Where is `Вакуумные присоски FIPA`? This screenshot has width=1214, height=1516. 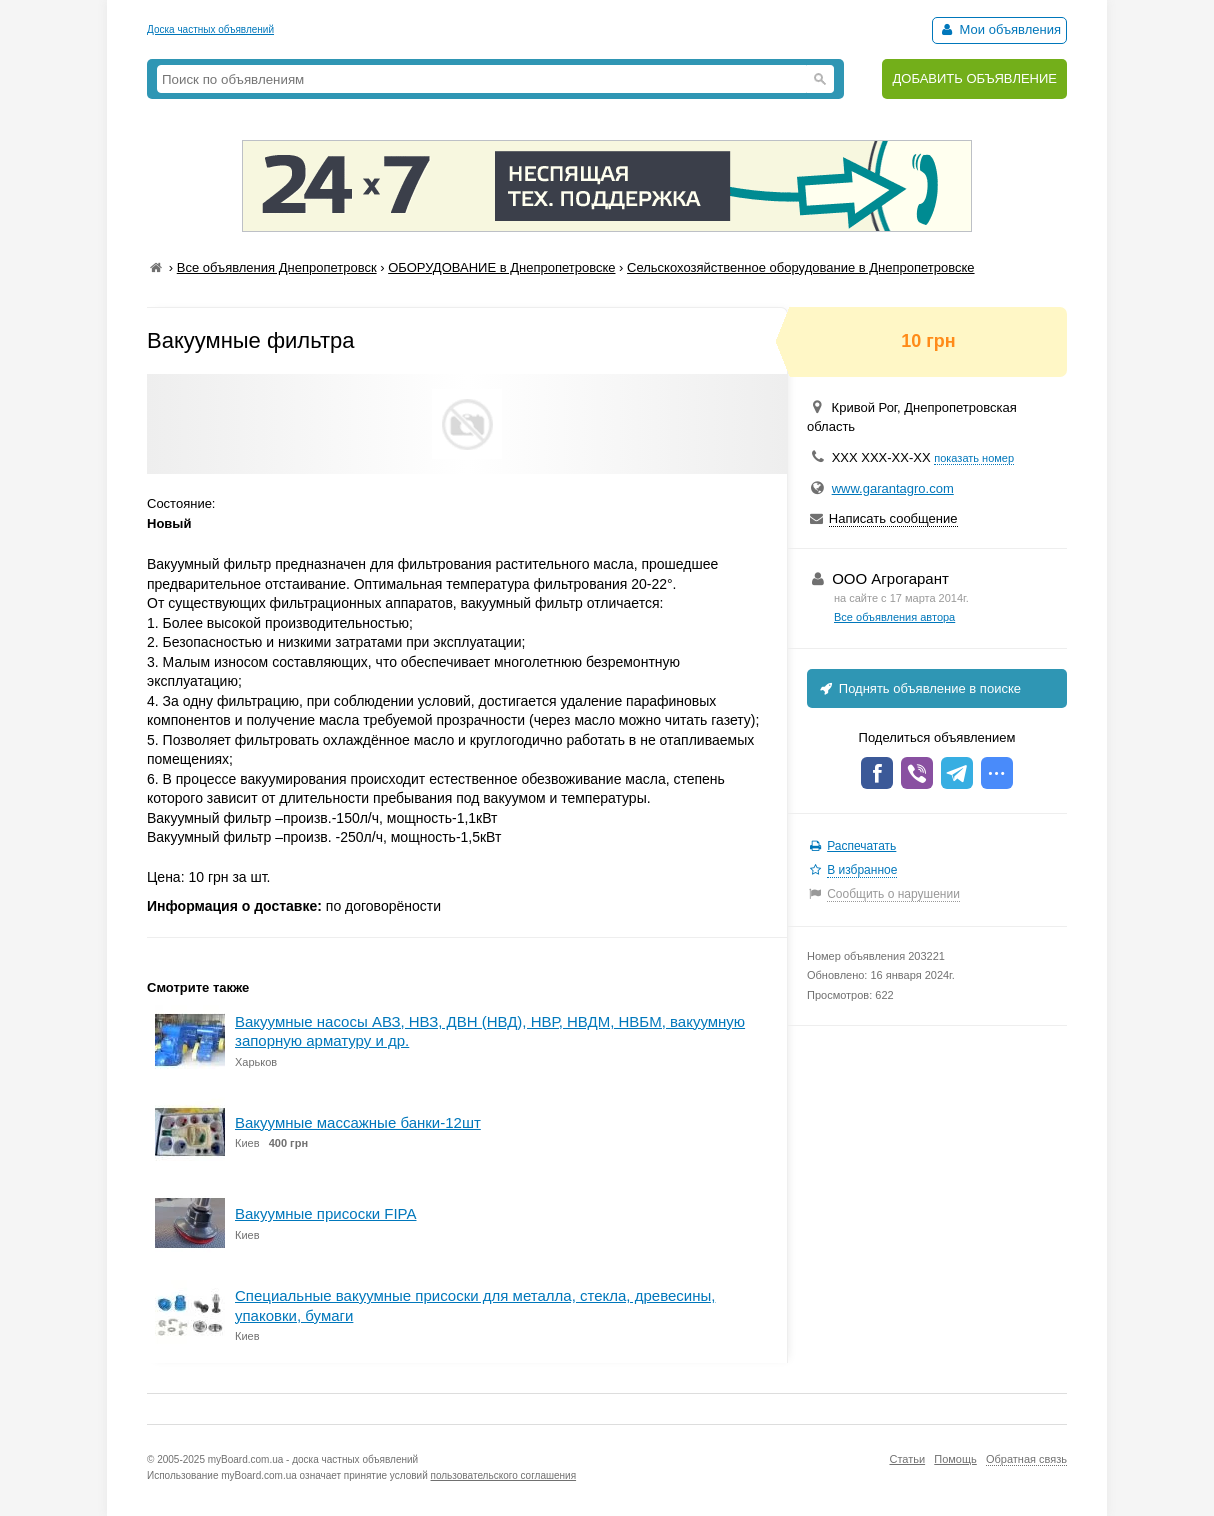
Вакуумные присоски FIPA is located at coordinates (326, 1213).